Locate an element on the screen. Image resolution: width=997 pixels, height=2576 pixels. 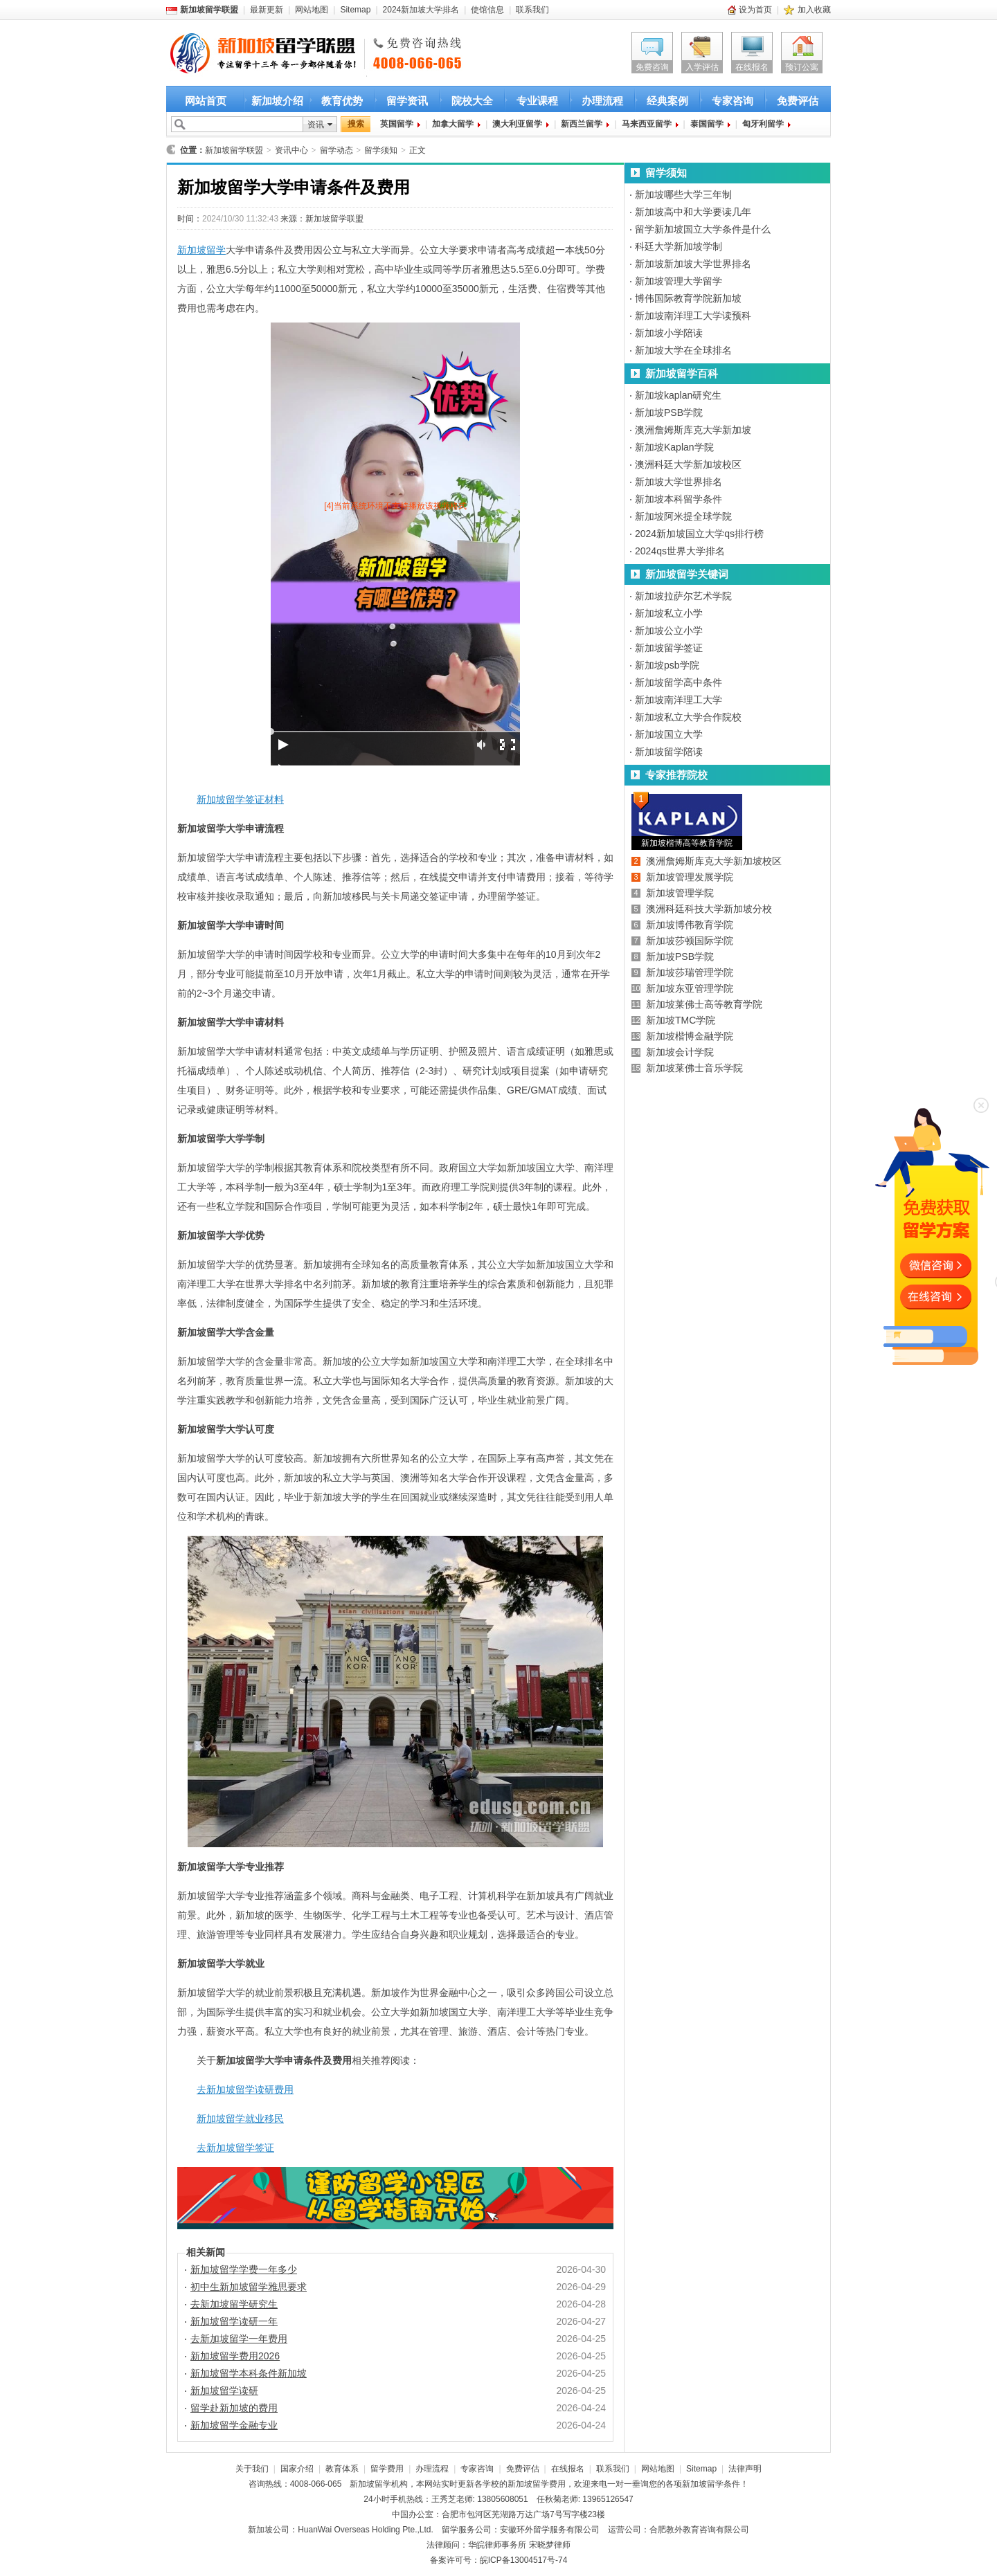
使馆信息 is located at coordinates (487, 10).